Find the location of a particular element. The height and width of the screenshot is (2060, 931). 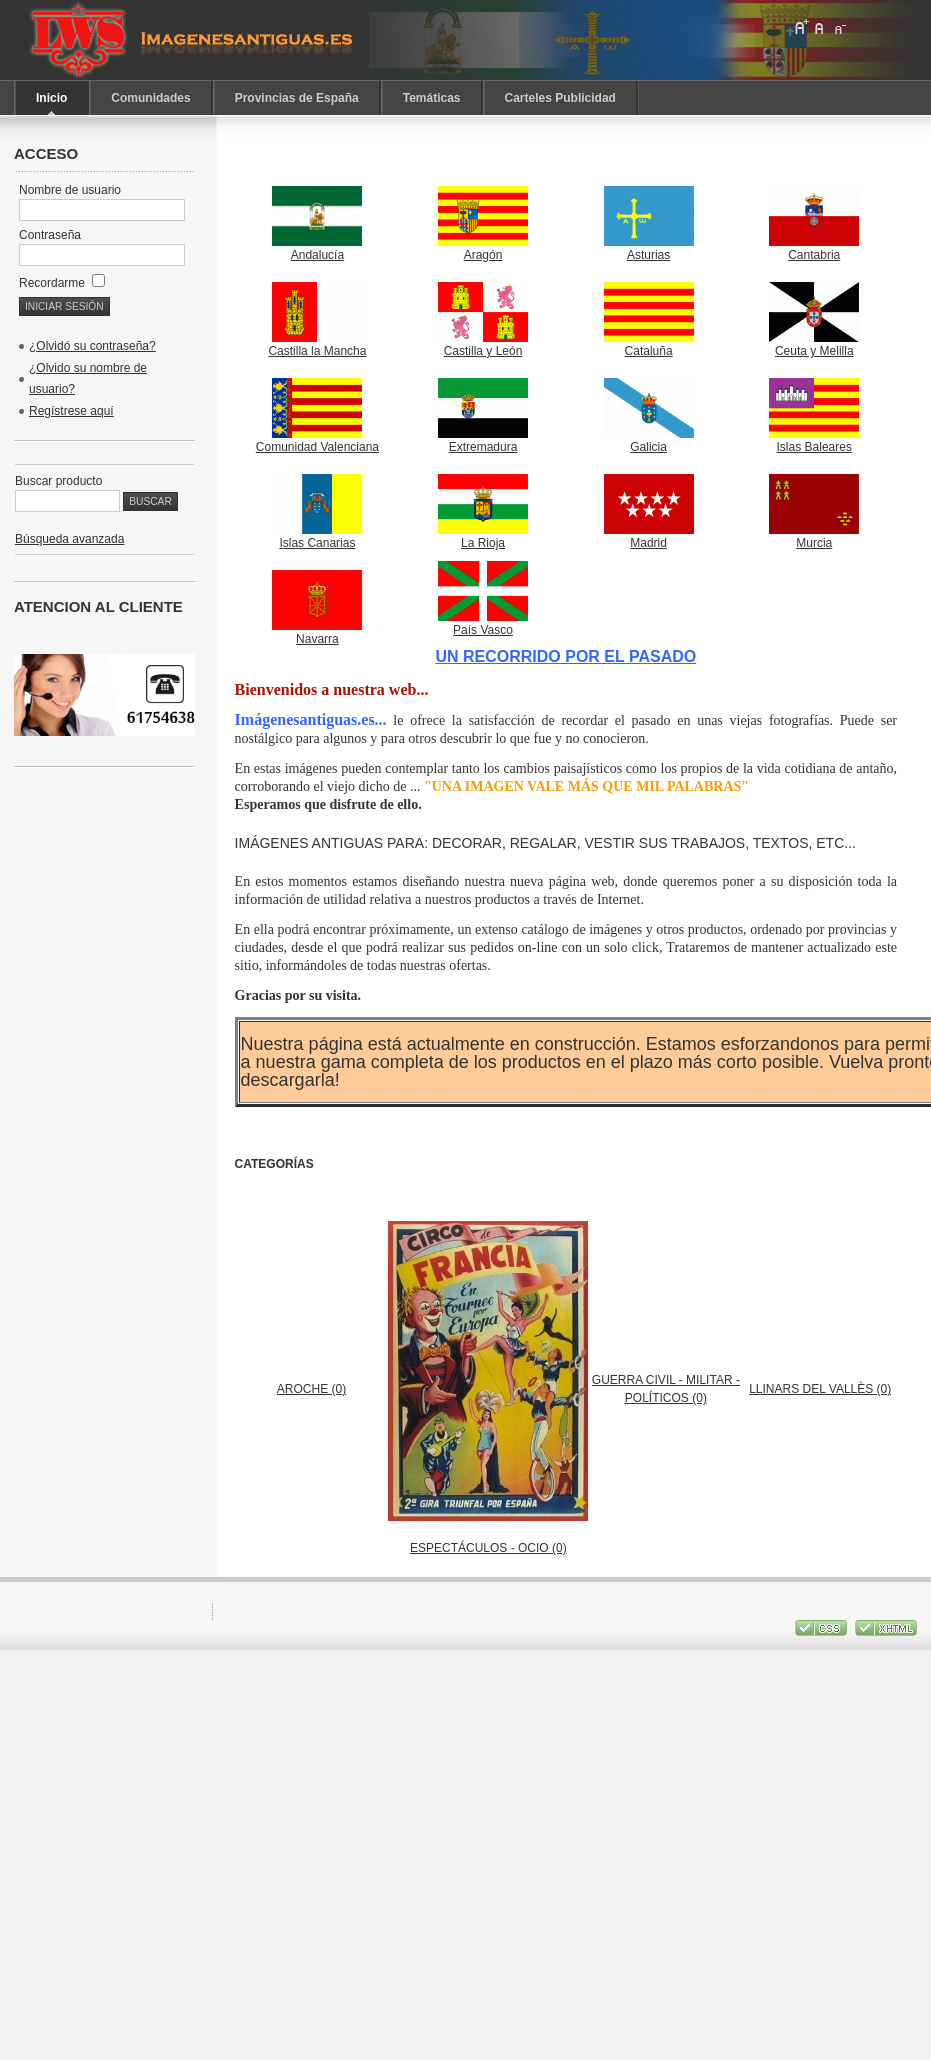

Islas Canarias is located at coordinates (317, 536).